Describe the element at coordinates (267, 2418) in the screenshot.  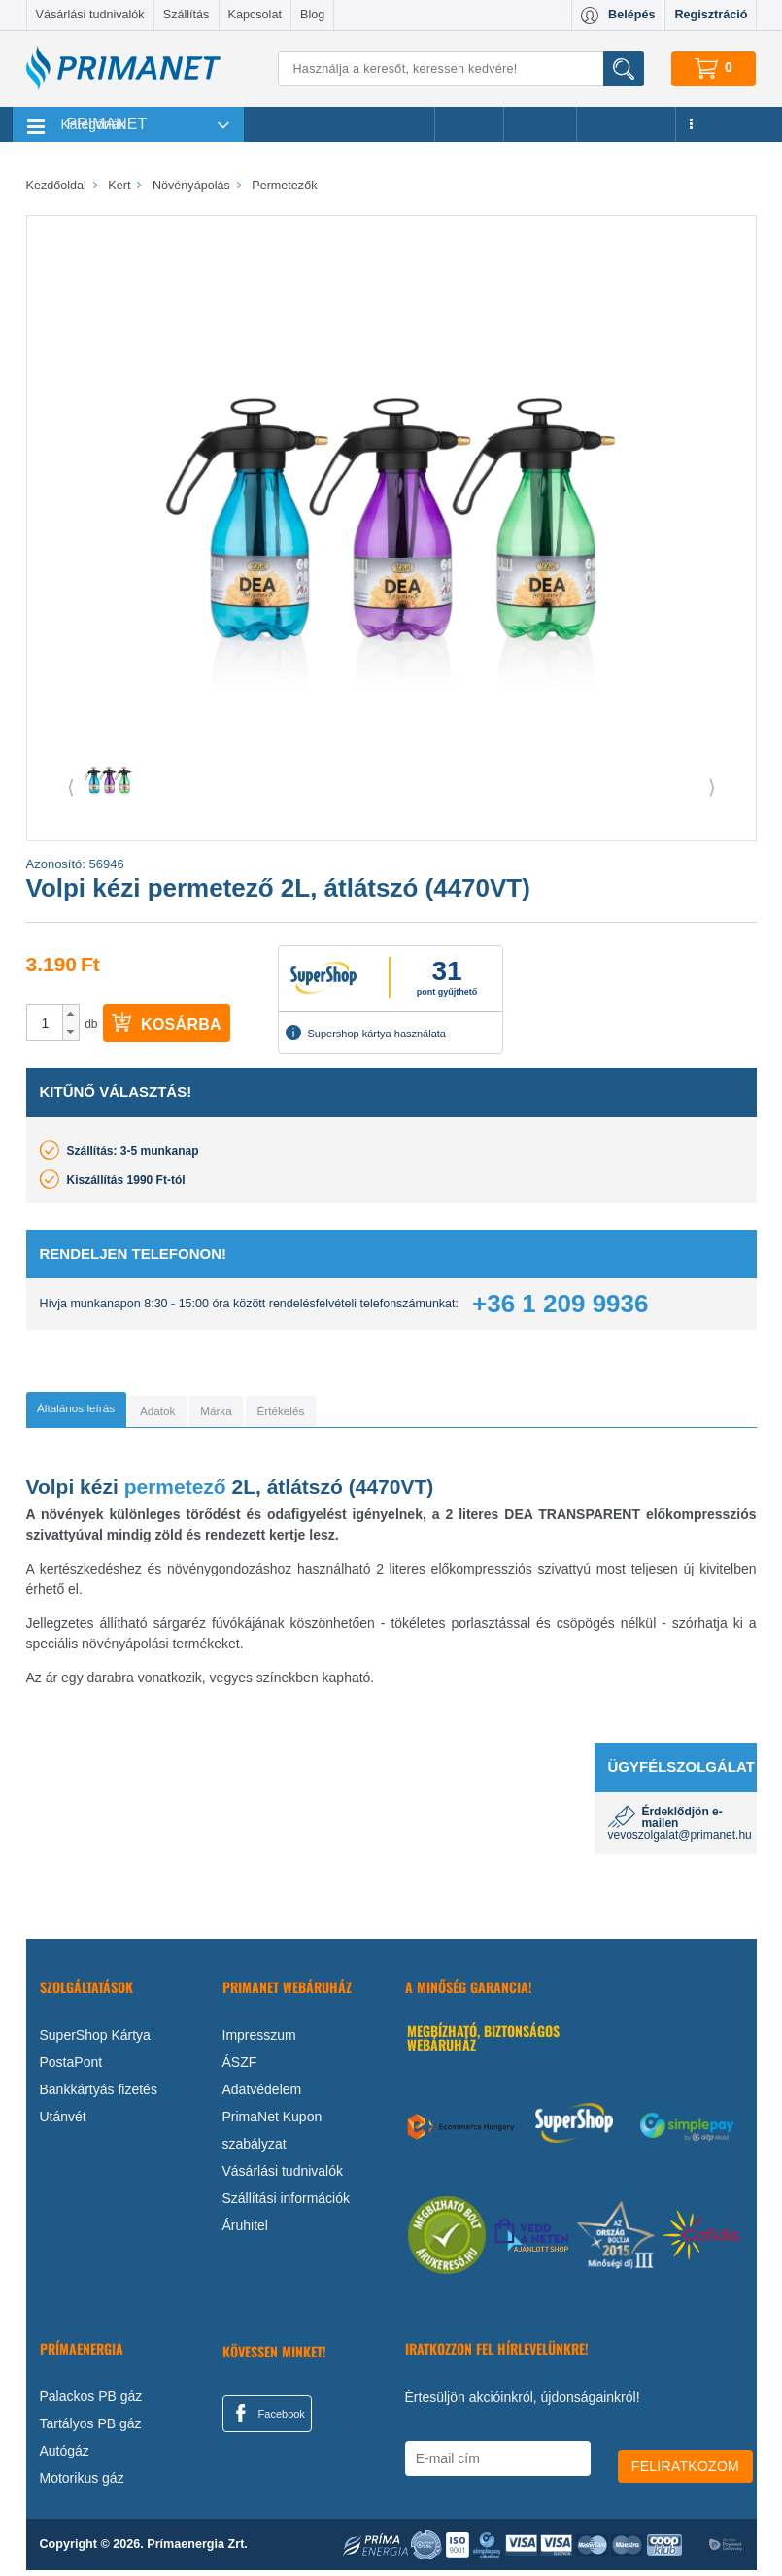
I see `Facebook` at that location.